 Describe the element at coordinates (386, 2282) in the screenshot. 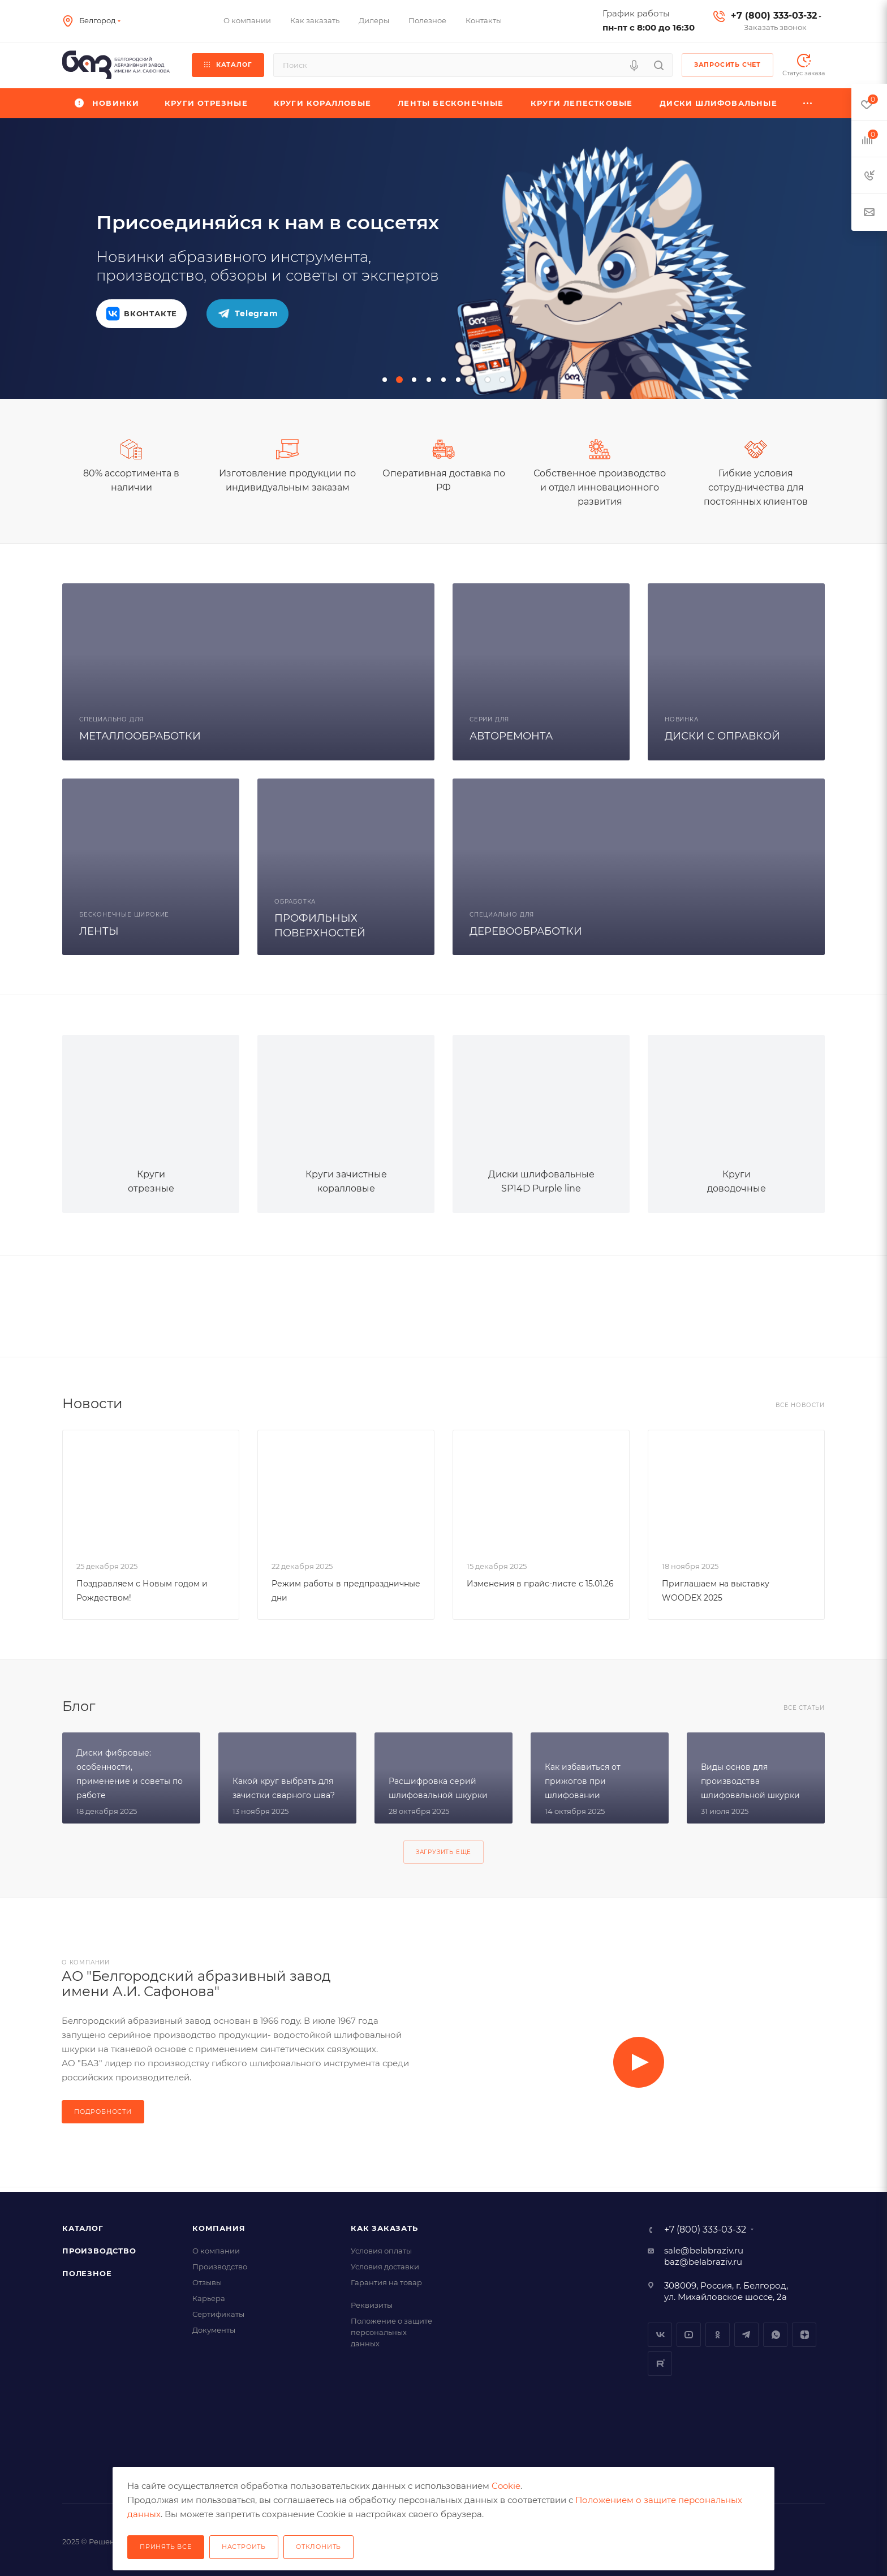

I see `Гарантия на товар` at that location.